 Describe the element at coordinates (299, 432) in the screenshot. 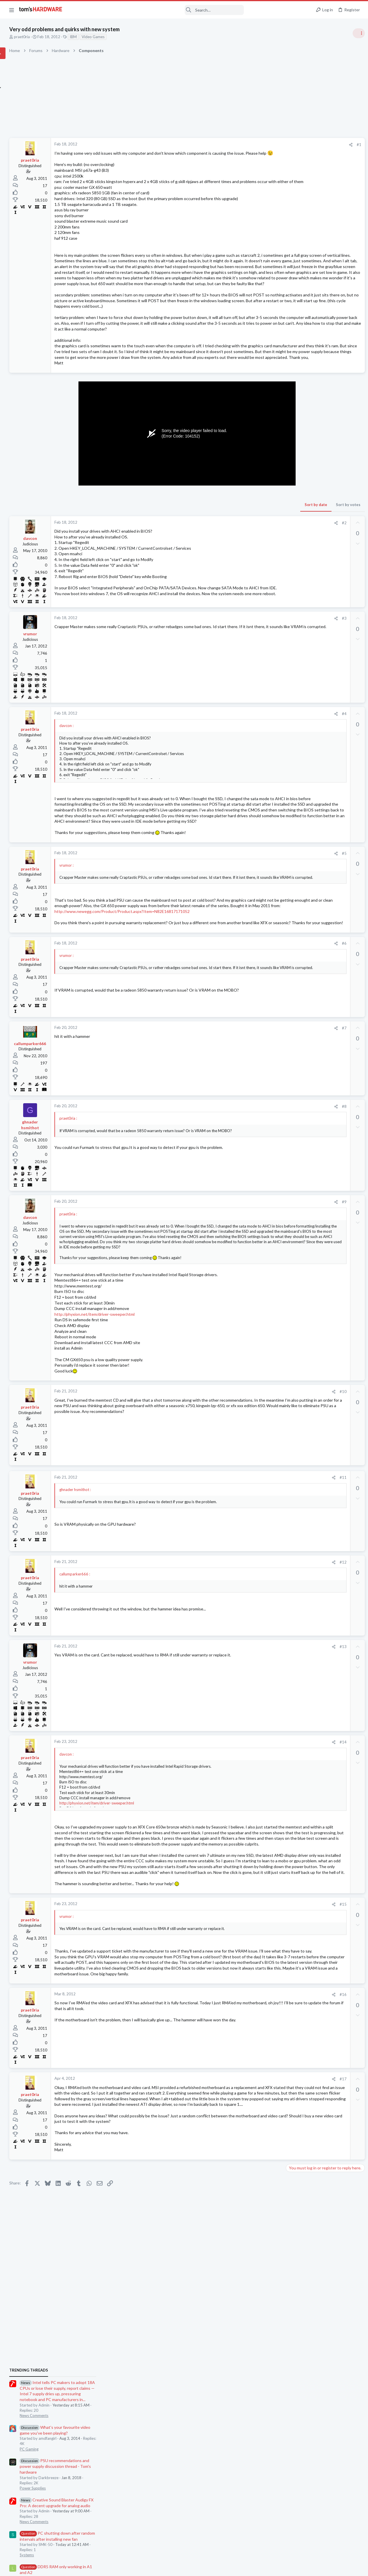

I see `Power Supplies` at that location.